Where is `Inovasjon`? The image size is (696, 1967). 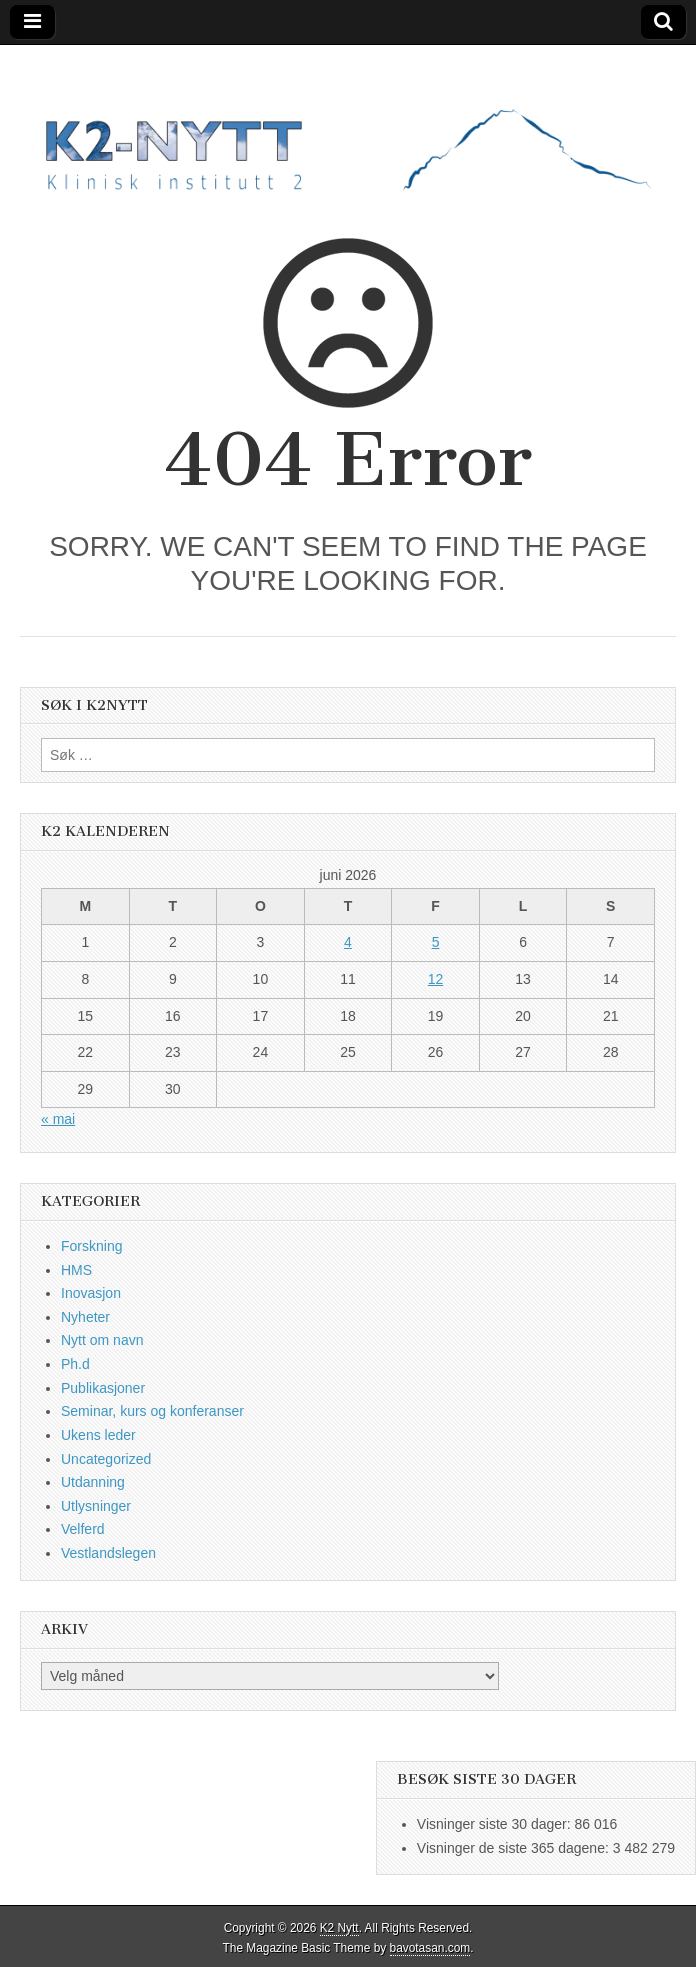 Inovasjon is located at coordinates (91, 1293).